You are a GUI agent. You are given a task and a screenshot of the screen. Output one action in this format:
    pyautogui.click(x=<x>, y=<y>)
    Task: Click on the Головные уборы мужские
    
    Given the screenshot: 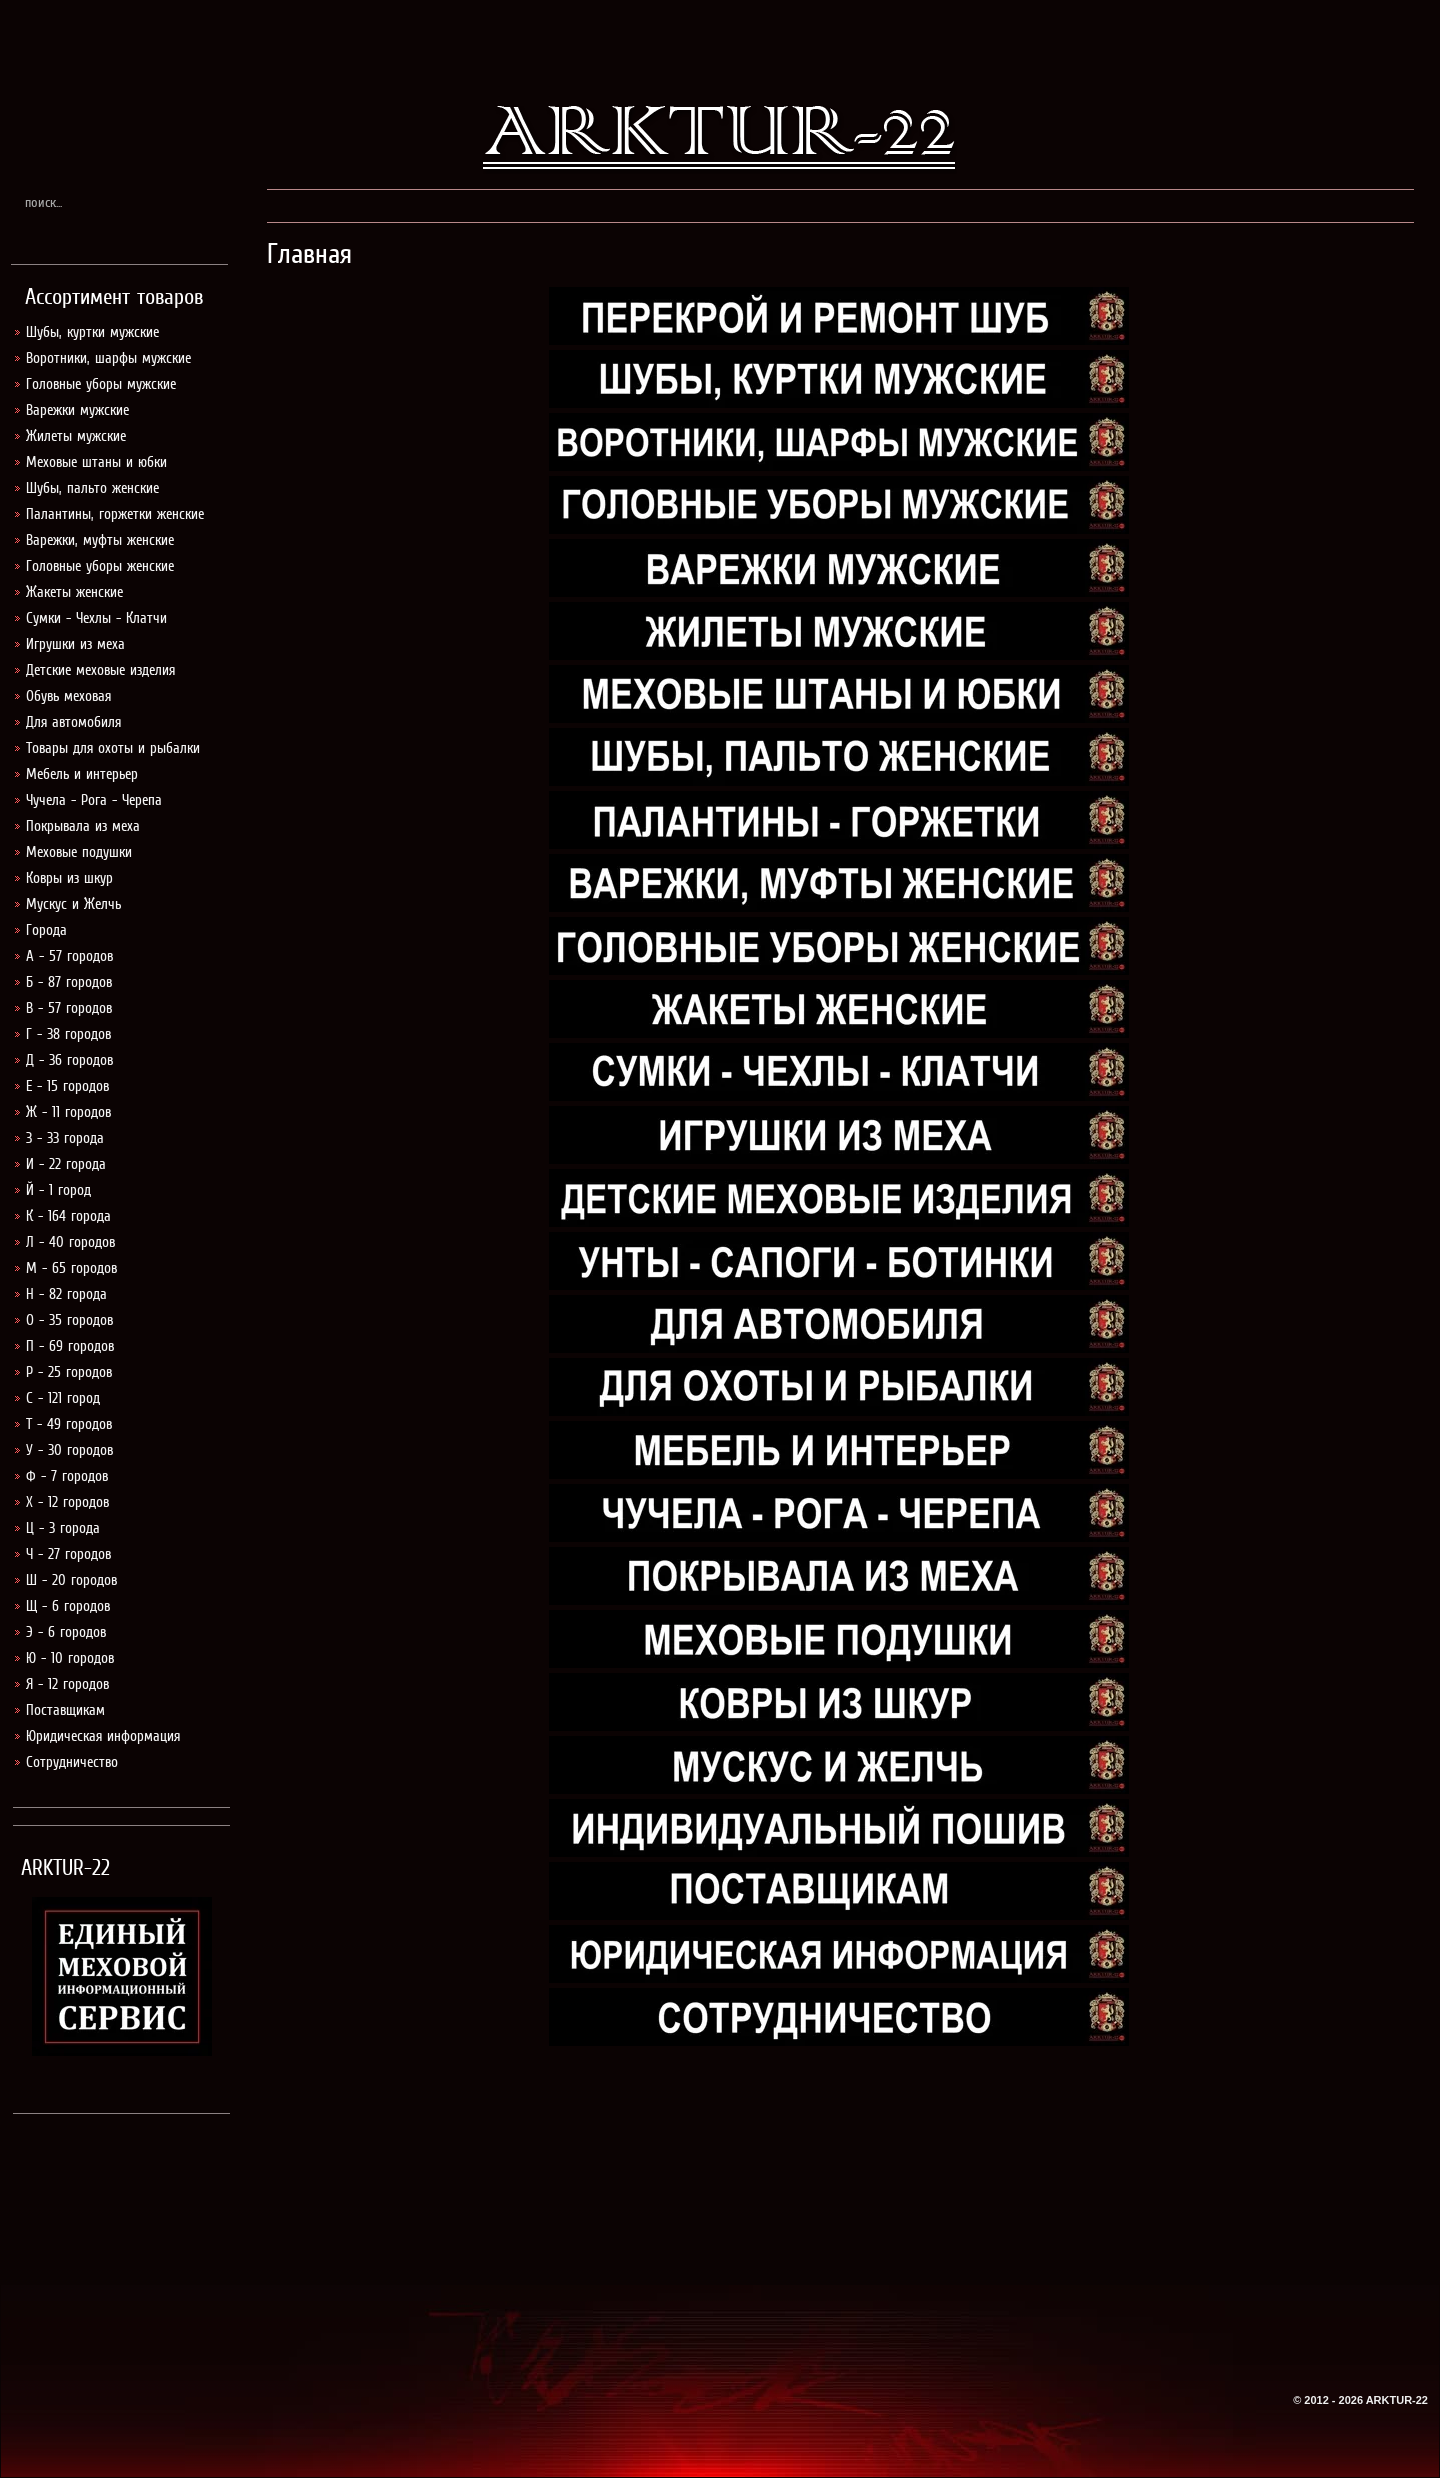 What is the action you would take?
    pyautogui.click(x=101, y=384)
    